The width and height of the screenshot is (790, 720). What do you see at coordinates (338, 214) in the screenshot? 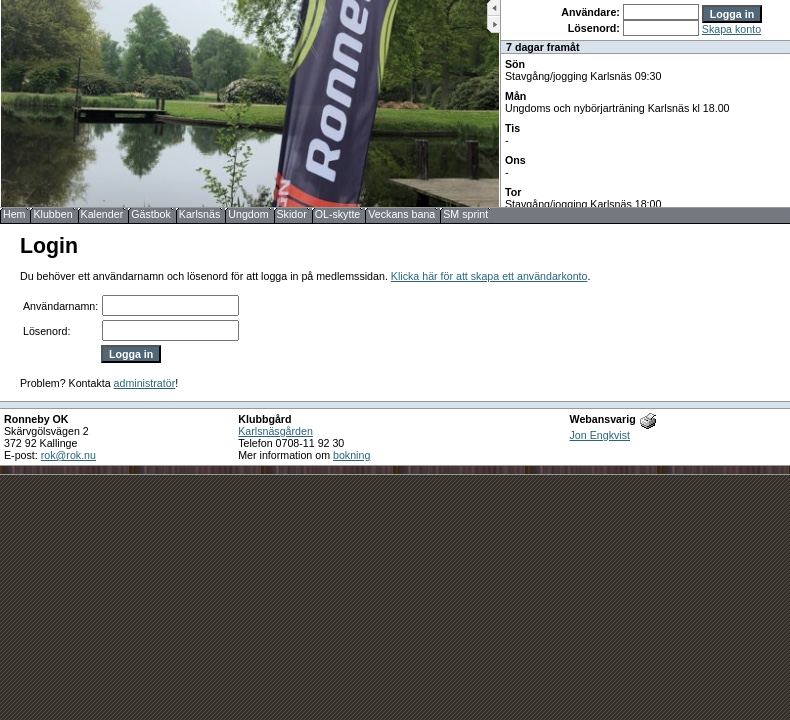
I see `OL-skytte` at bounding box center [338, 214].